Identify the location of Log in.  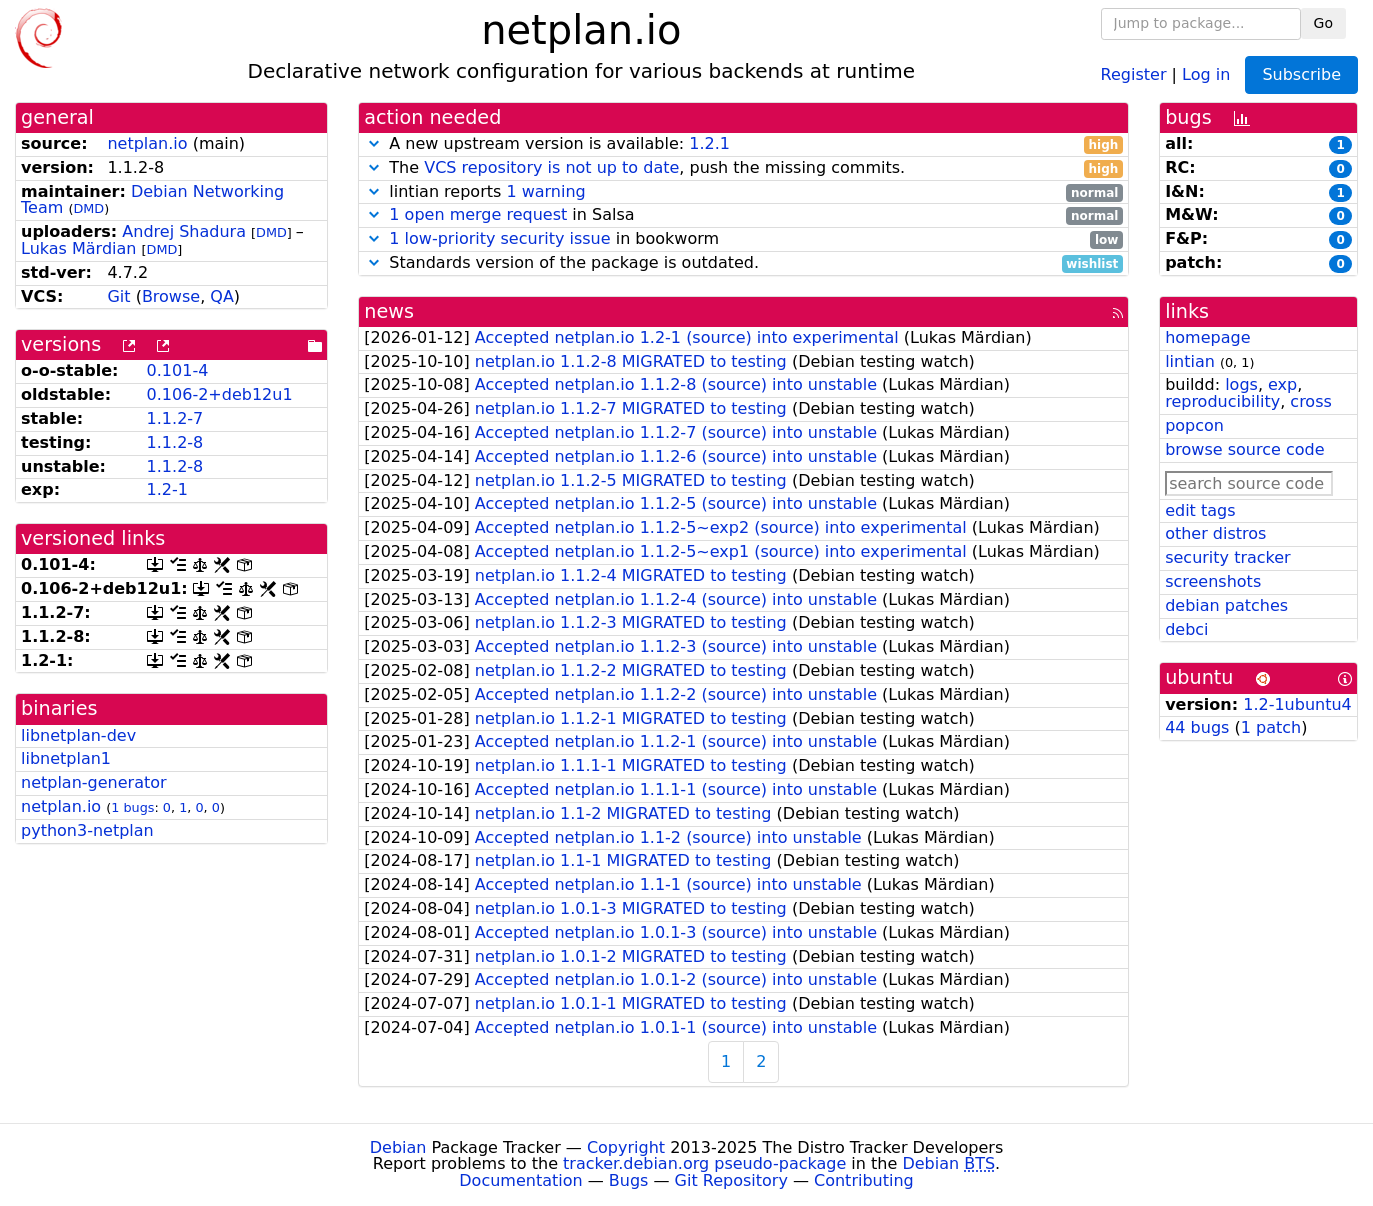
(1206, 73).